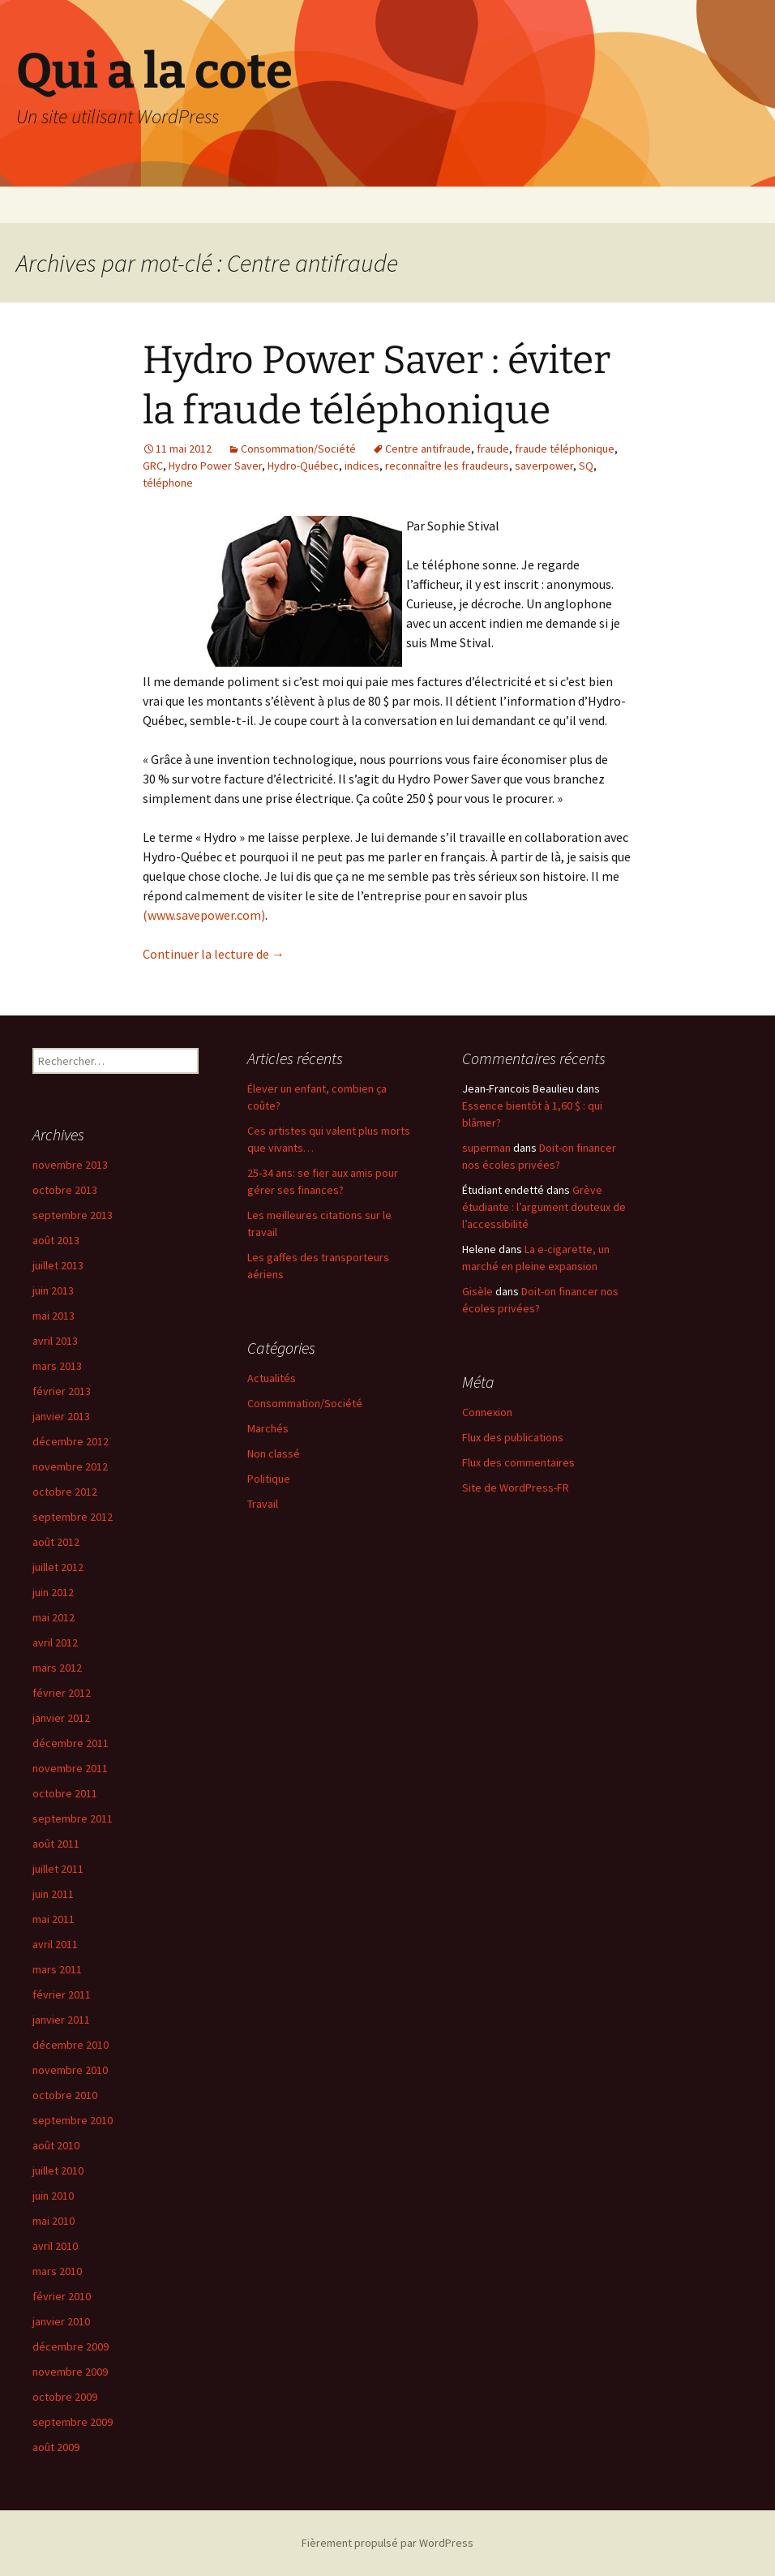 The height and width of the screenshot is (2576, 775). I want to click on novembre 2012, so click(70, 1466).